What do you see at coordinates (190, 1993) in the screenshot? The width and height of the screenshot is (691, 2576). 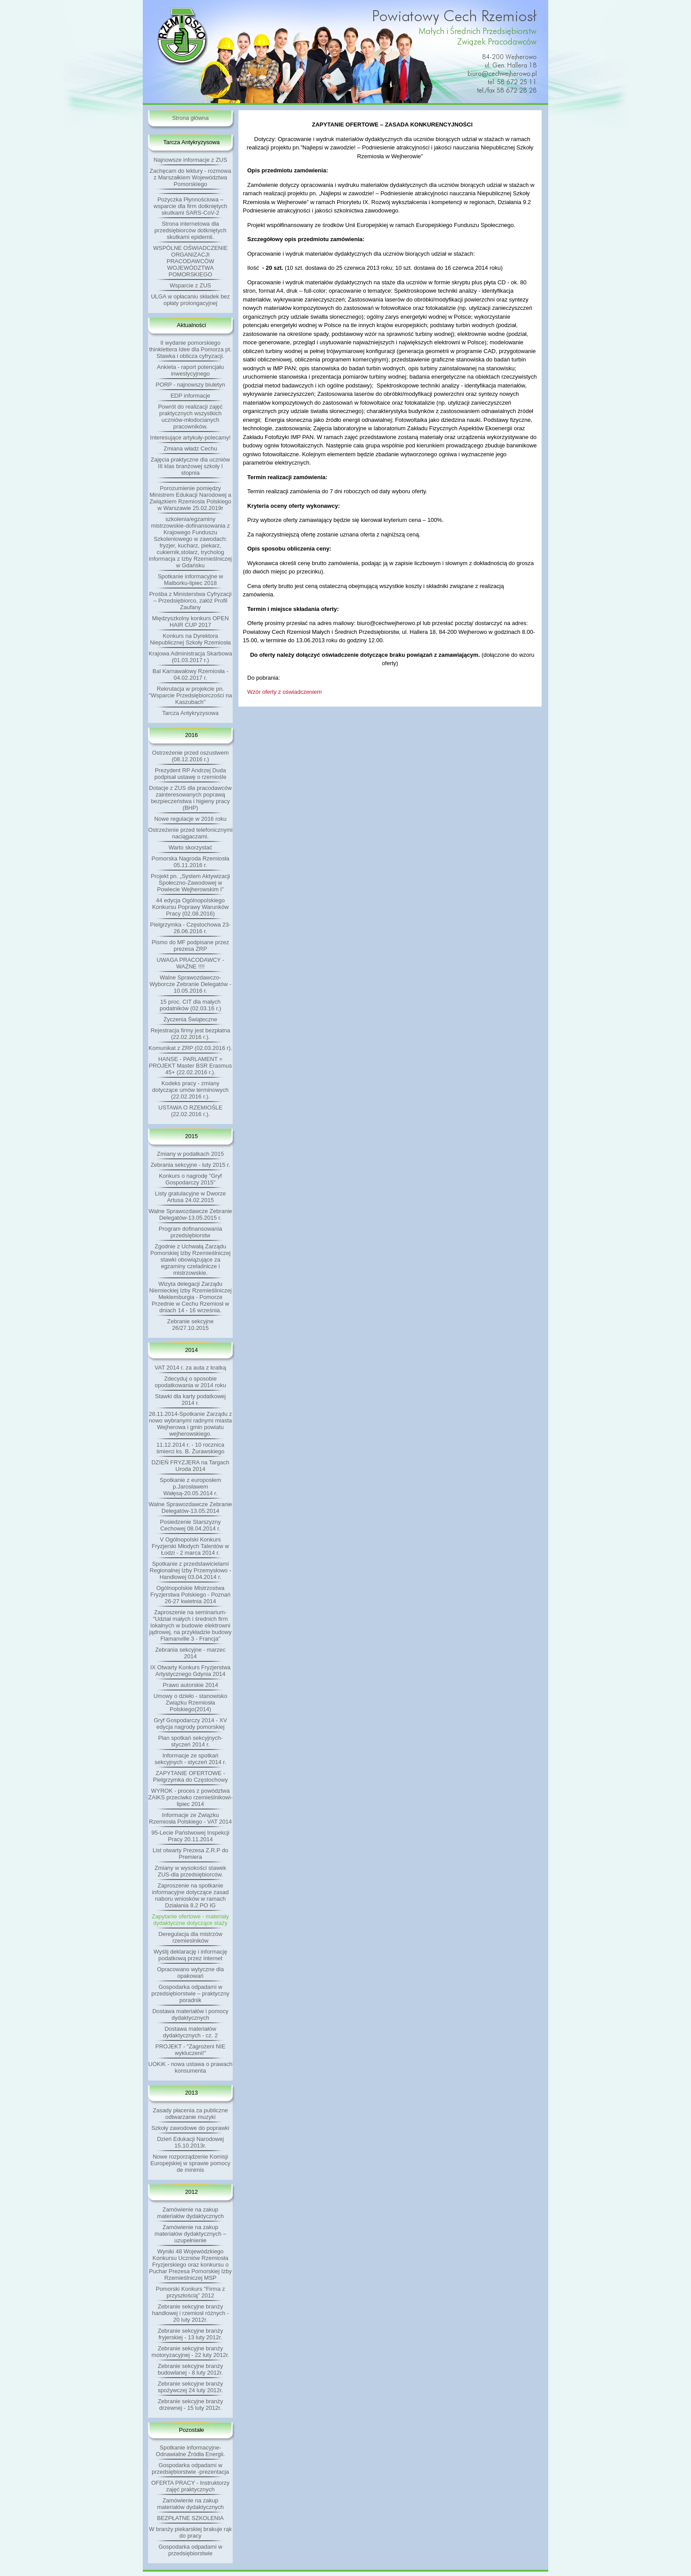 I see `Gospodarka odpadami w przedsiębiorstwie – praktyczny poradnik` at bounding box center [190, 1993].